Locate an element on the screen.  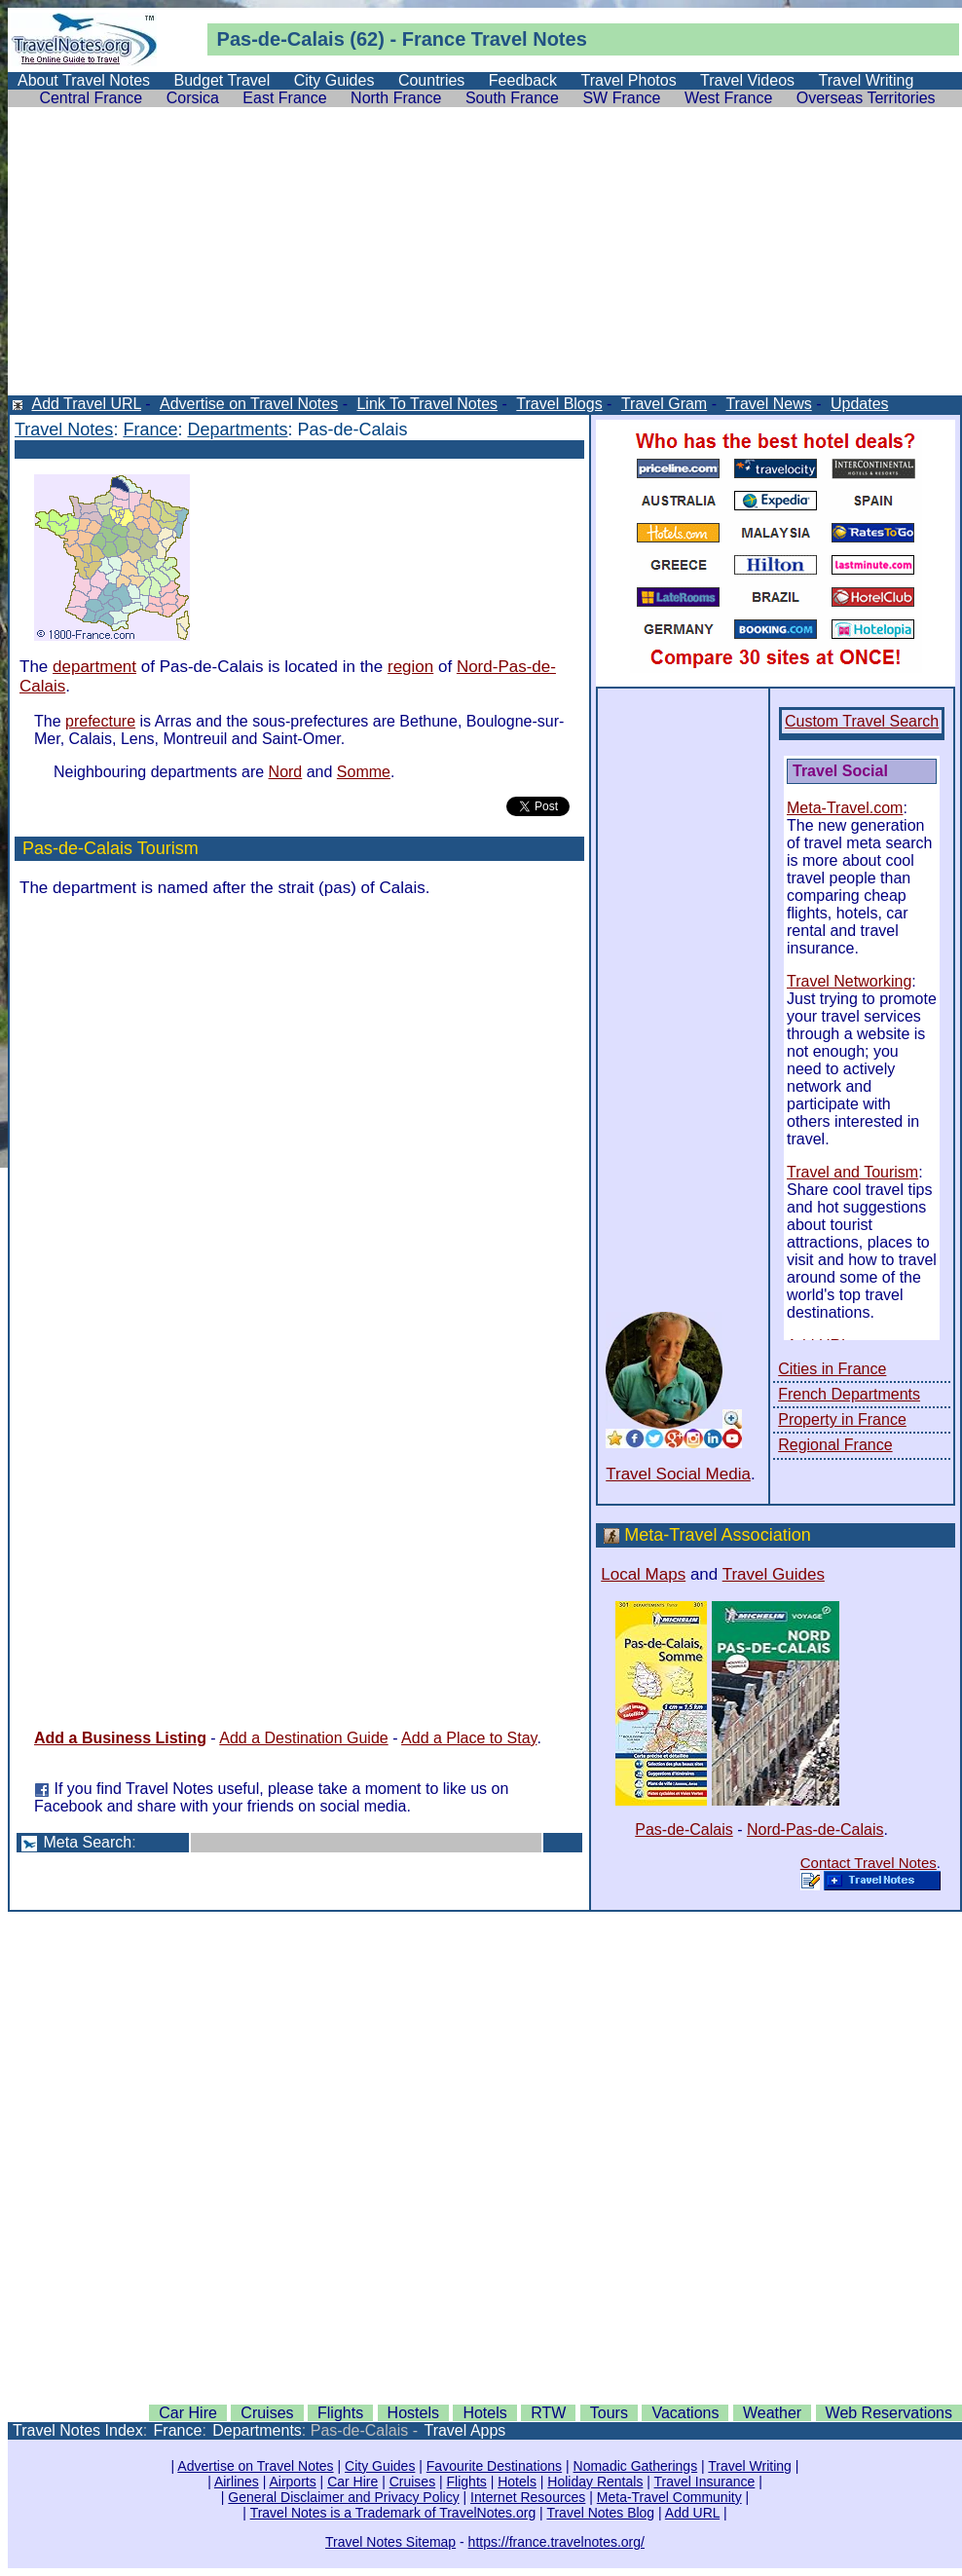
Central France is located at coordinates (90, 98).